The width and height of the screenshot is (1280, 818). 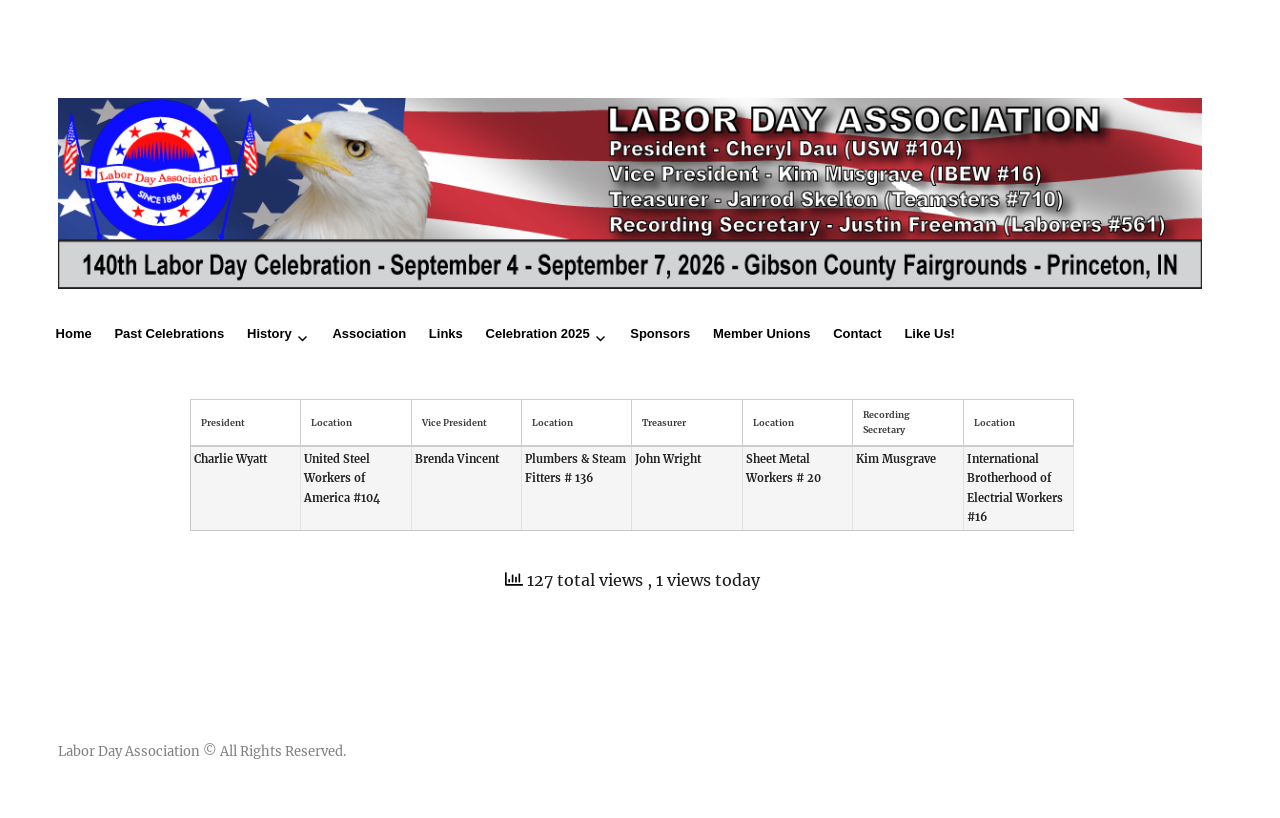 I want to click on History, so click(x=269, y=333).